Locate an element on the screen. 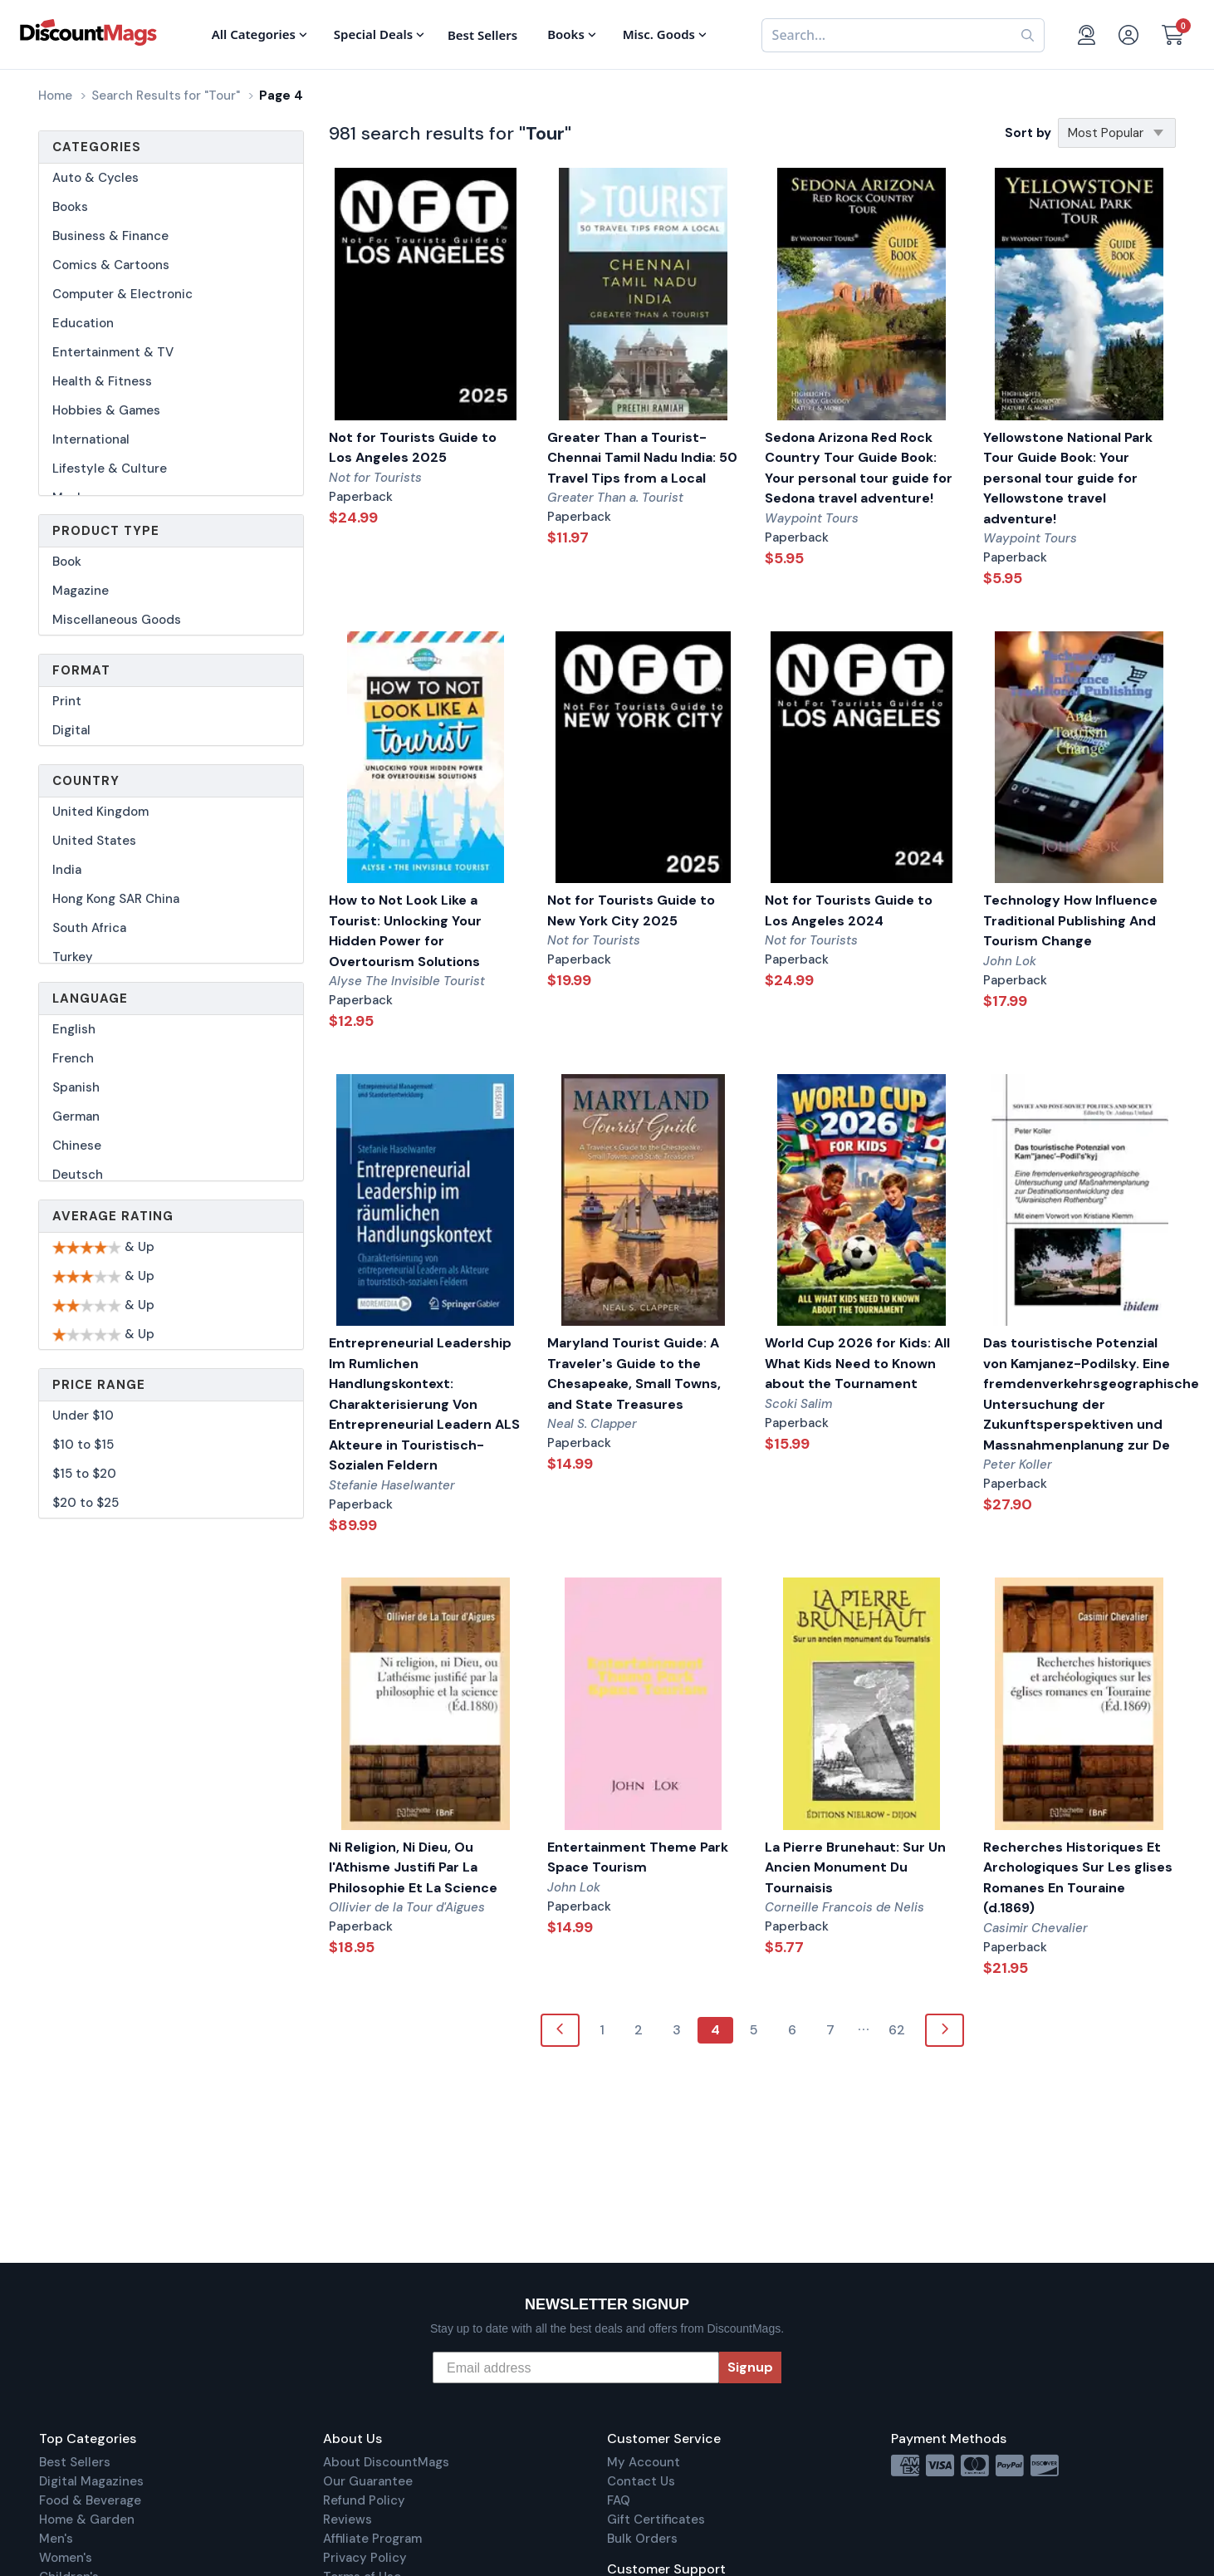 This screenshot has width=1214, height=2576. Under $10 is located at coordinates (83, 1415).